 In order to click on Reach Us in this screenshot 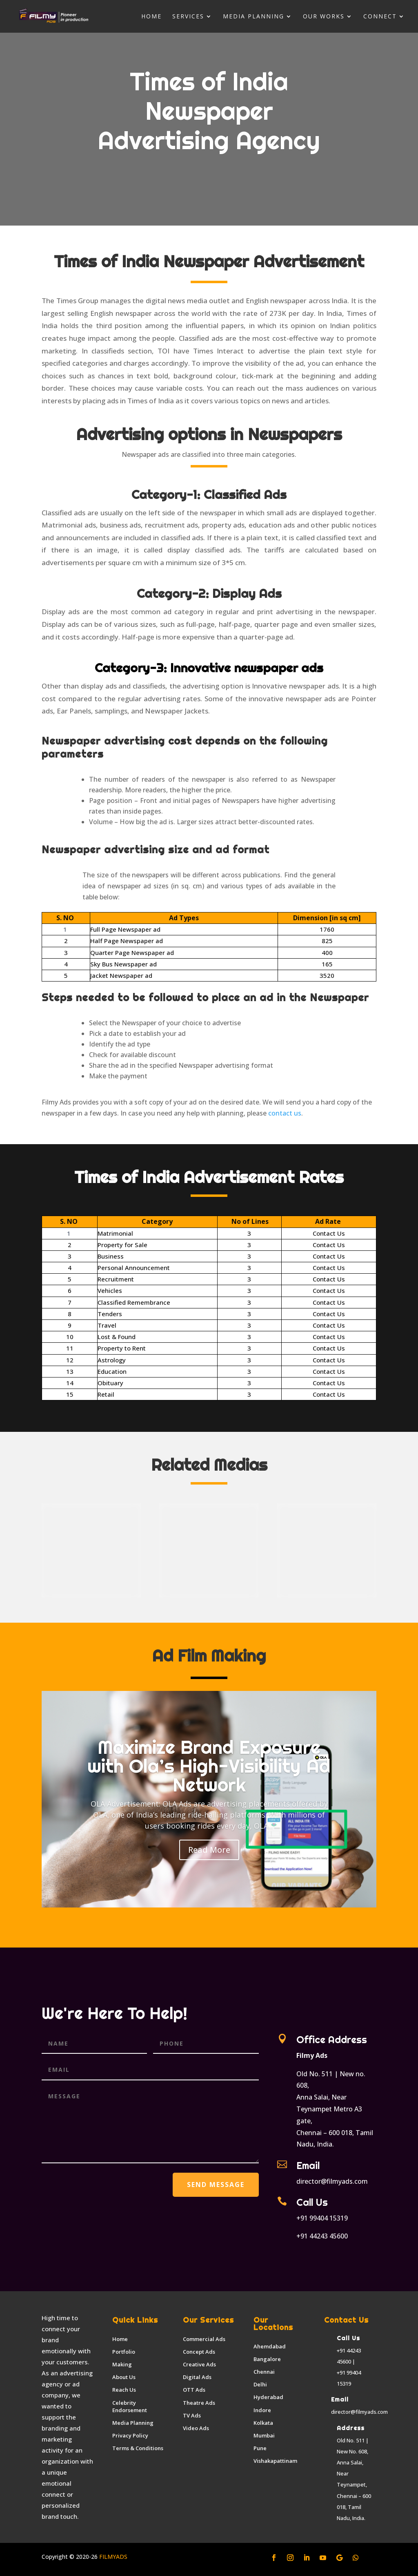, I will do `click(124, 2389)`.